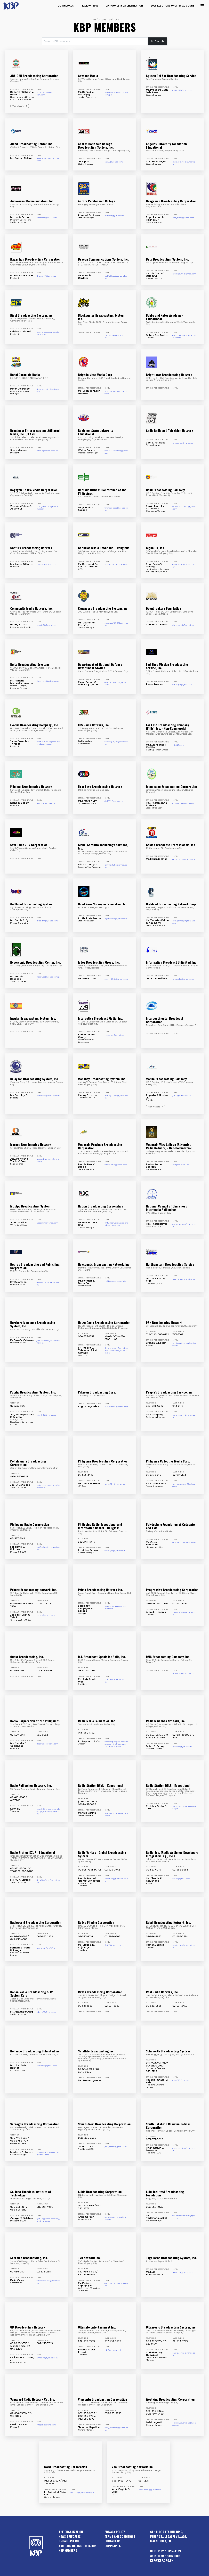 This screenshot has width=209, height=2576. Describe the element at coordinates (48, 390) in the screenshot. I see `dejerescopeter@yahoo.com` at that location.